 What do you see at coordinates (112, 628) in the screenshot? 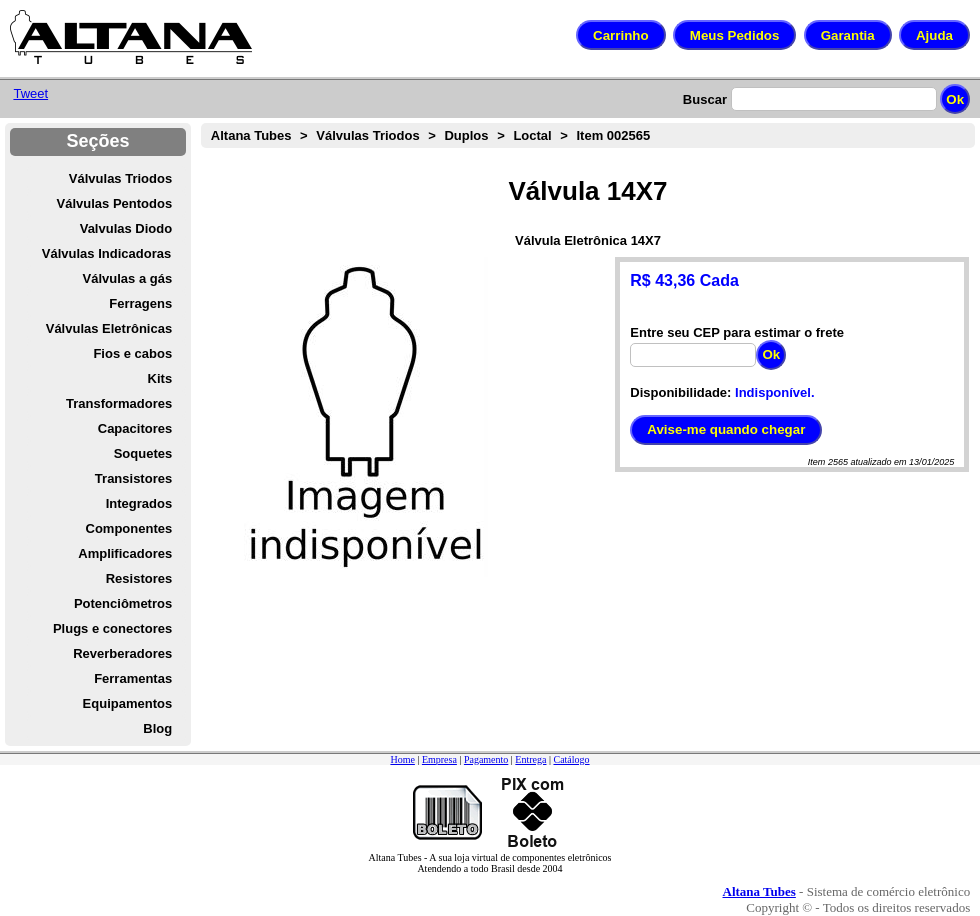
I see `Plugs e conectores` at bounding box center [112, 628].